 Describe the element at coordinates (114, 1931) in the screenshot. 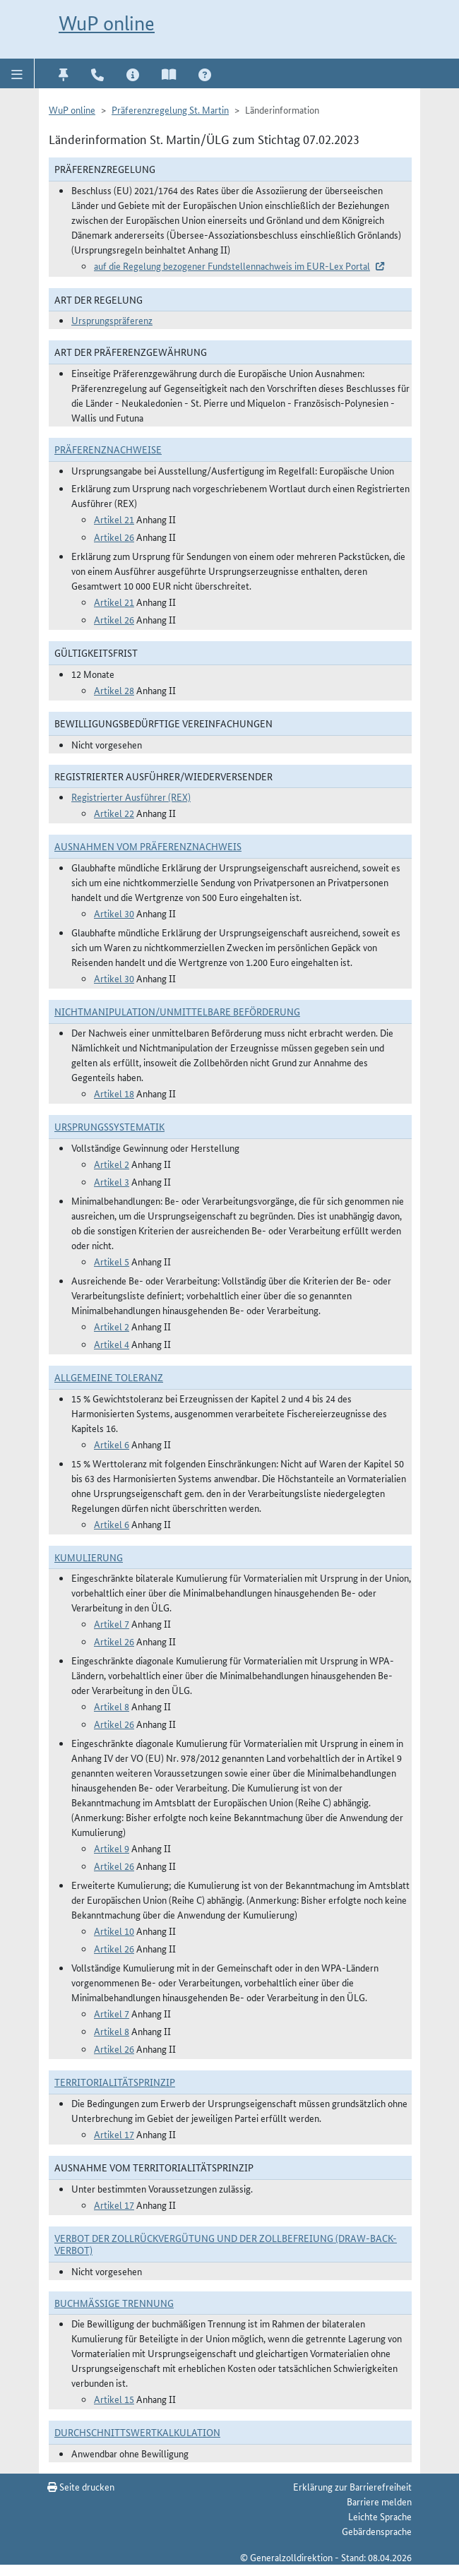

I see `Artikel 10` at that location.